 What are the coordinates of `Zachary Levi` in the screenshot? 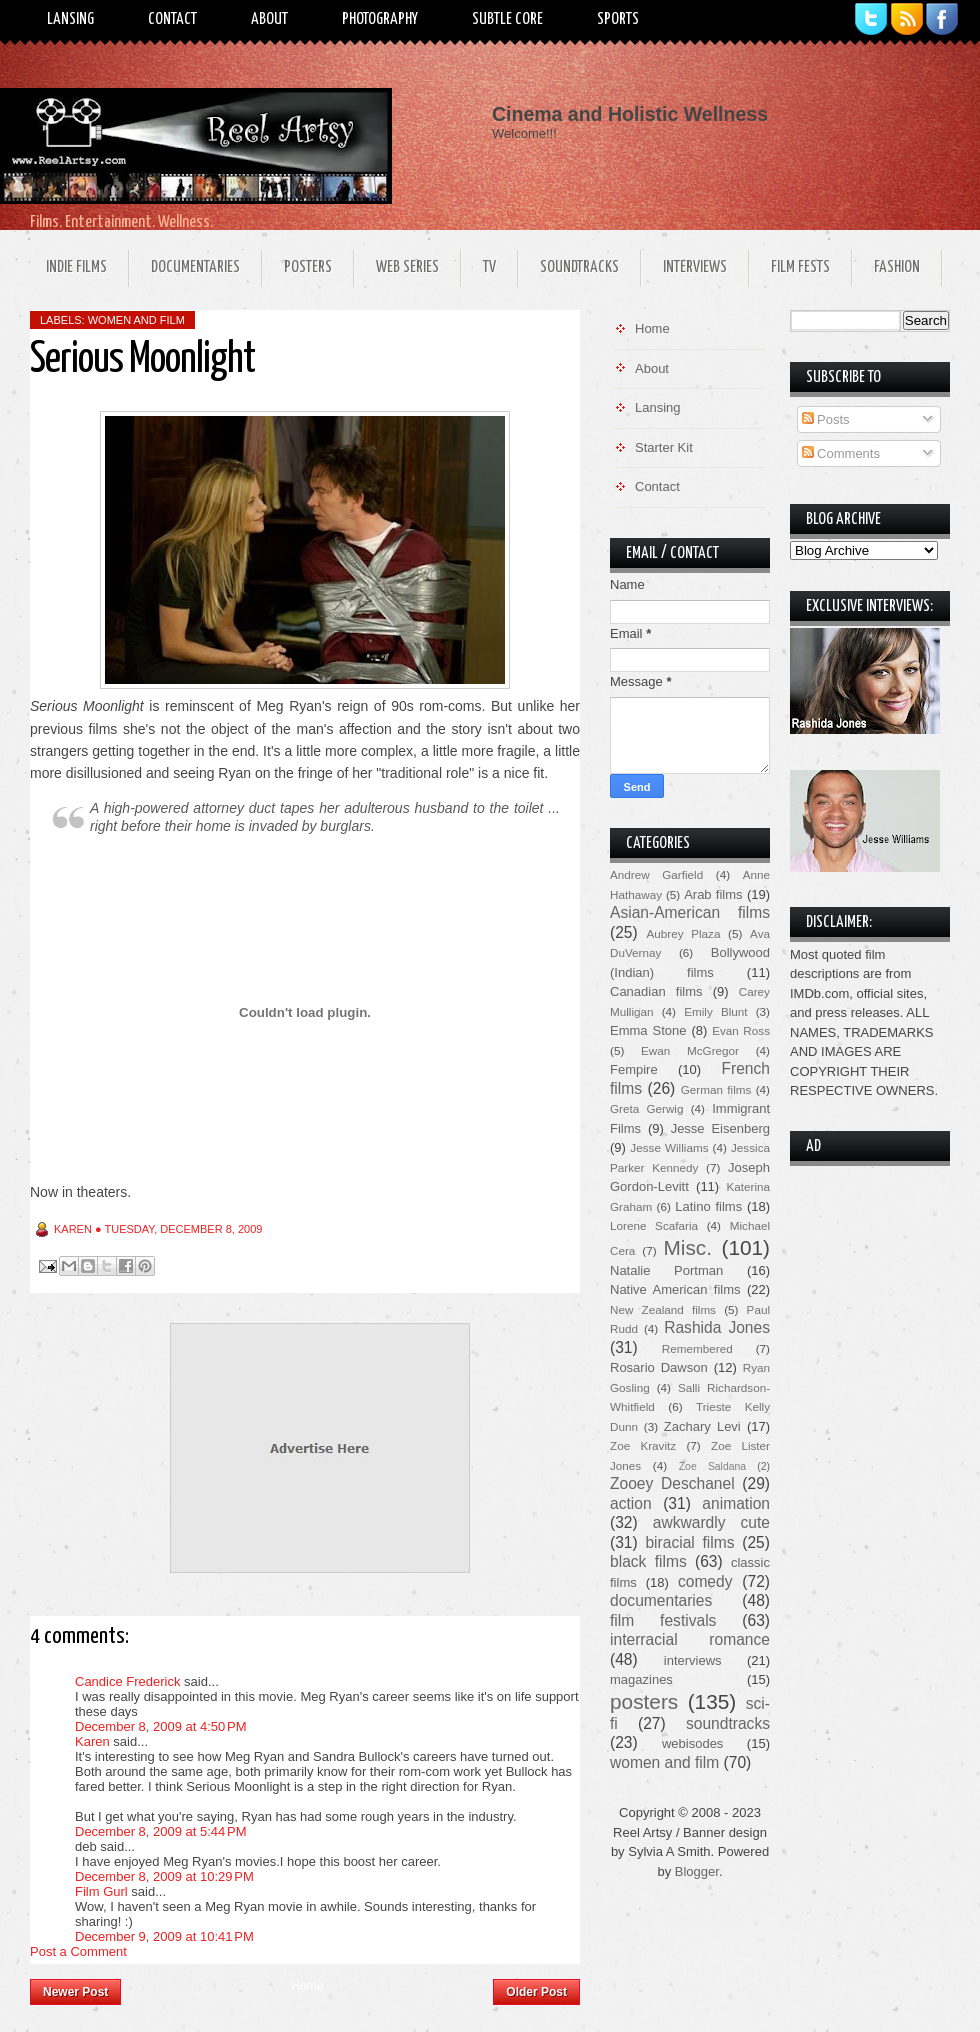 It's located at (702, 1426).